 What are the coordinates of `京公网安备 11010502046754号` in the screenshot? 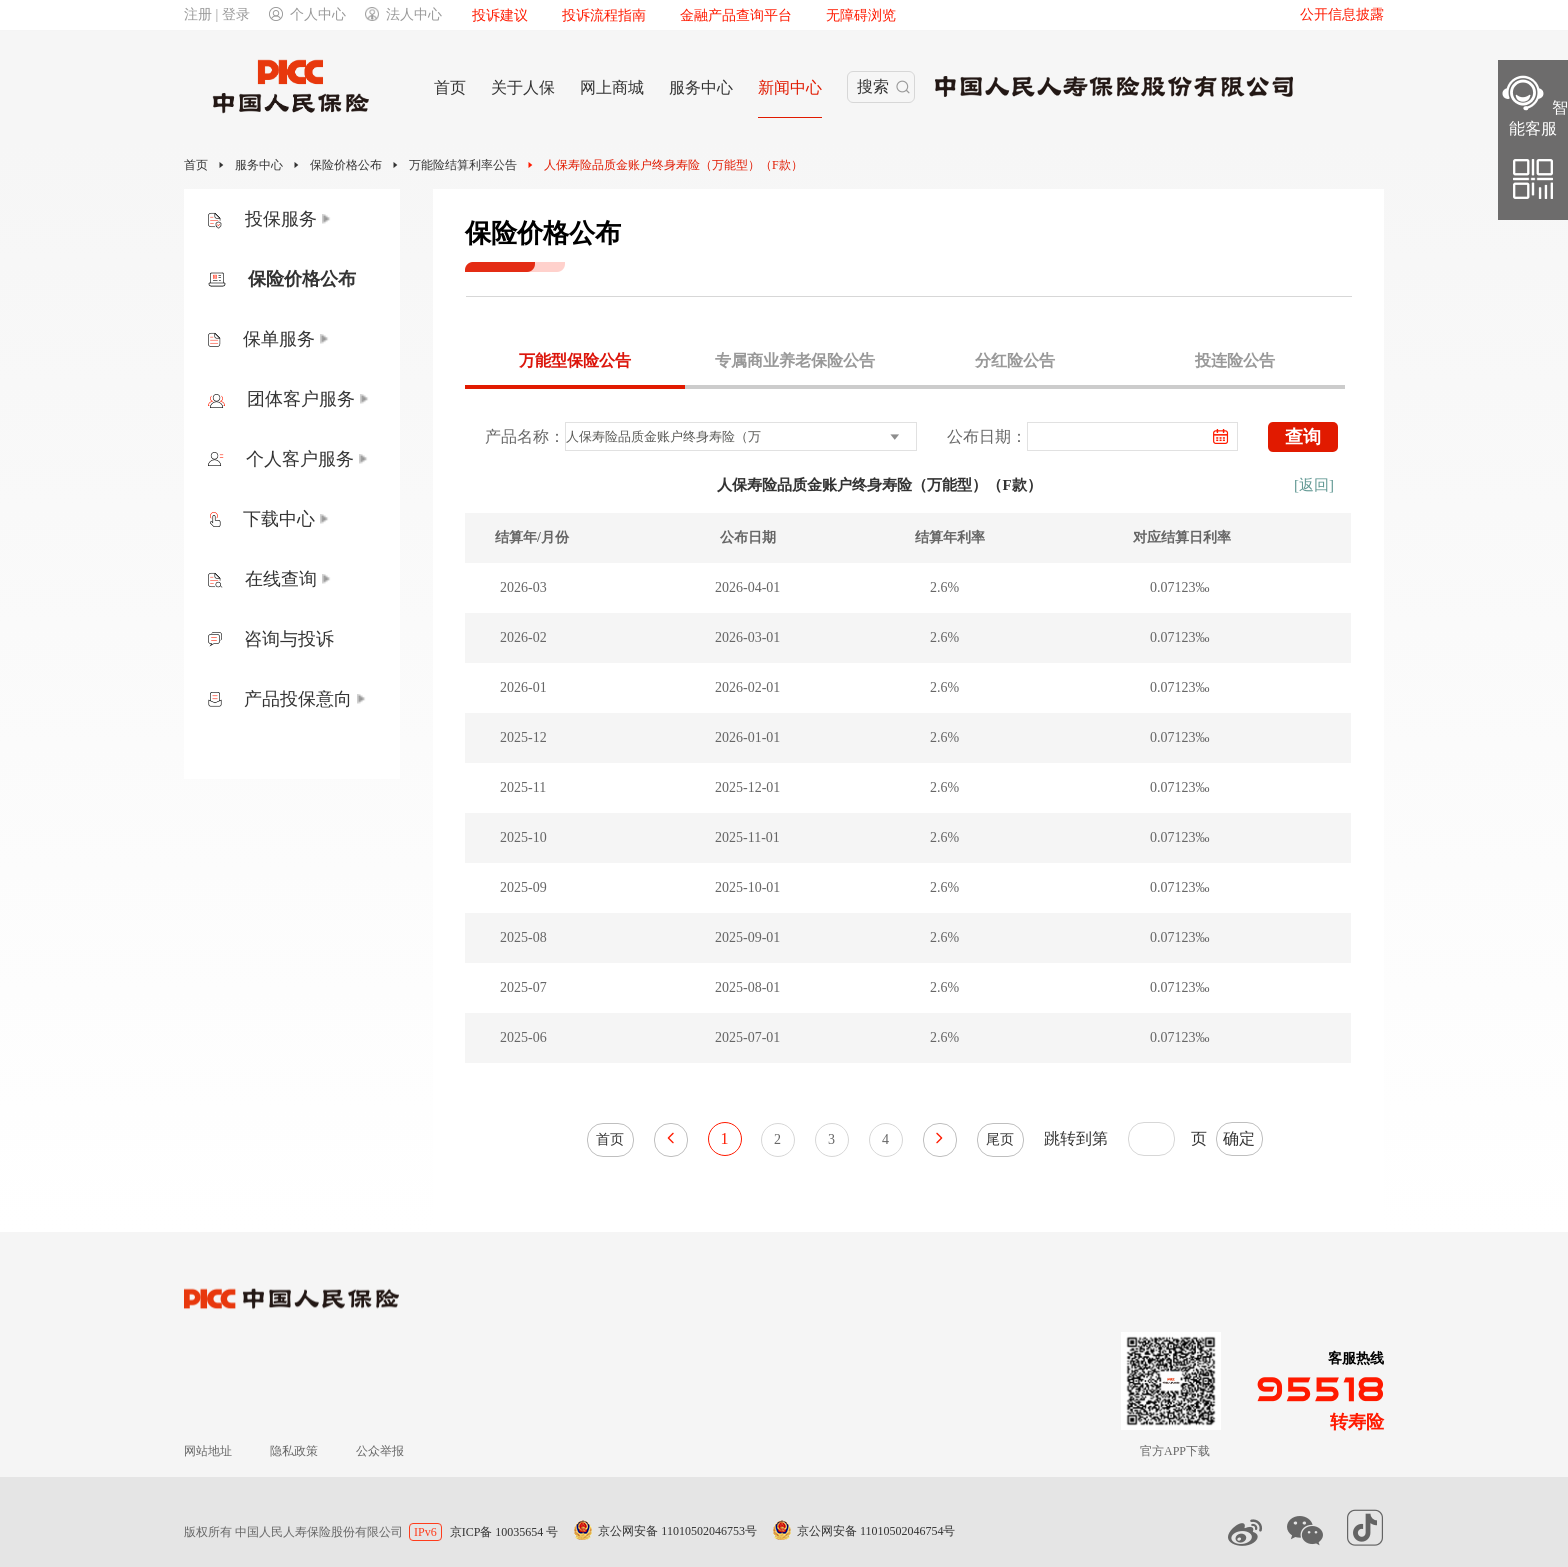 It's located at (876, 1531).